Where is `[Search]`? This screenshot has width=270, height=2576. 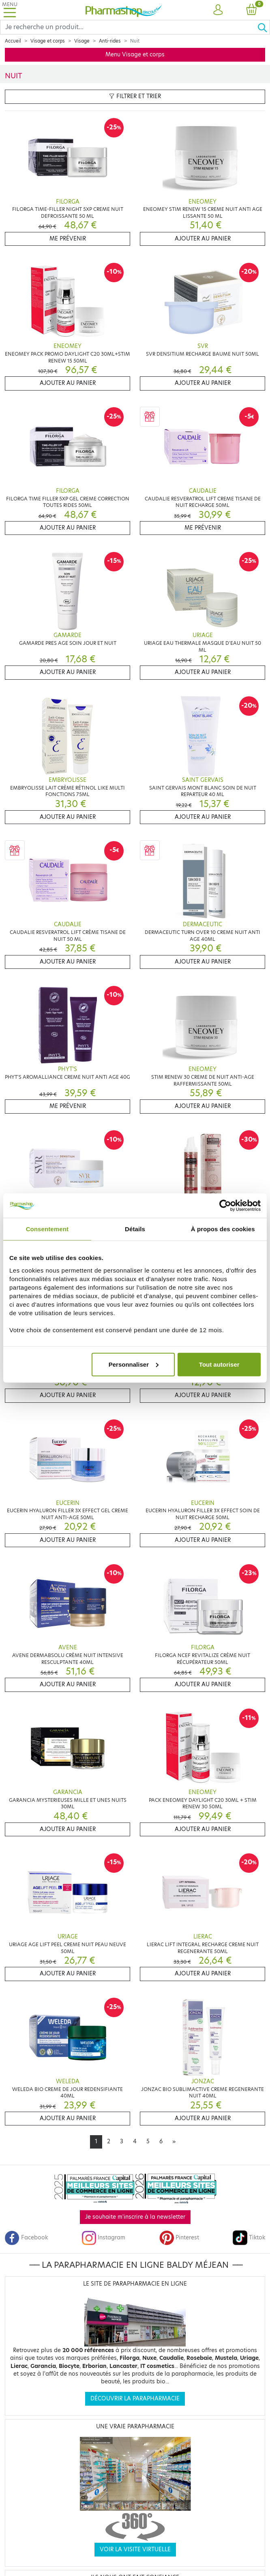
[Search] is located at coordinates (128, 27).